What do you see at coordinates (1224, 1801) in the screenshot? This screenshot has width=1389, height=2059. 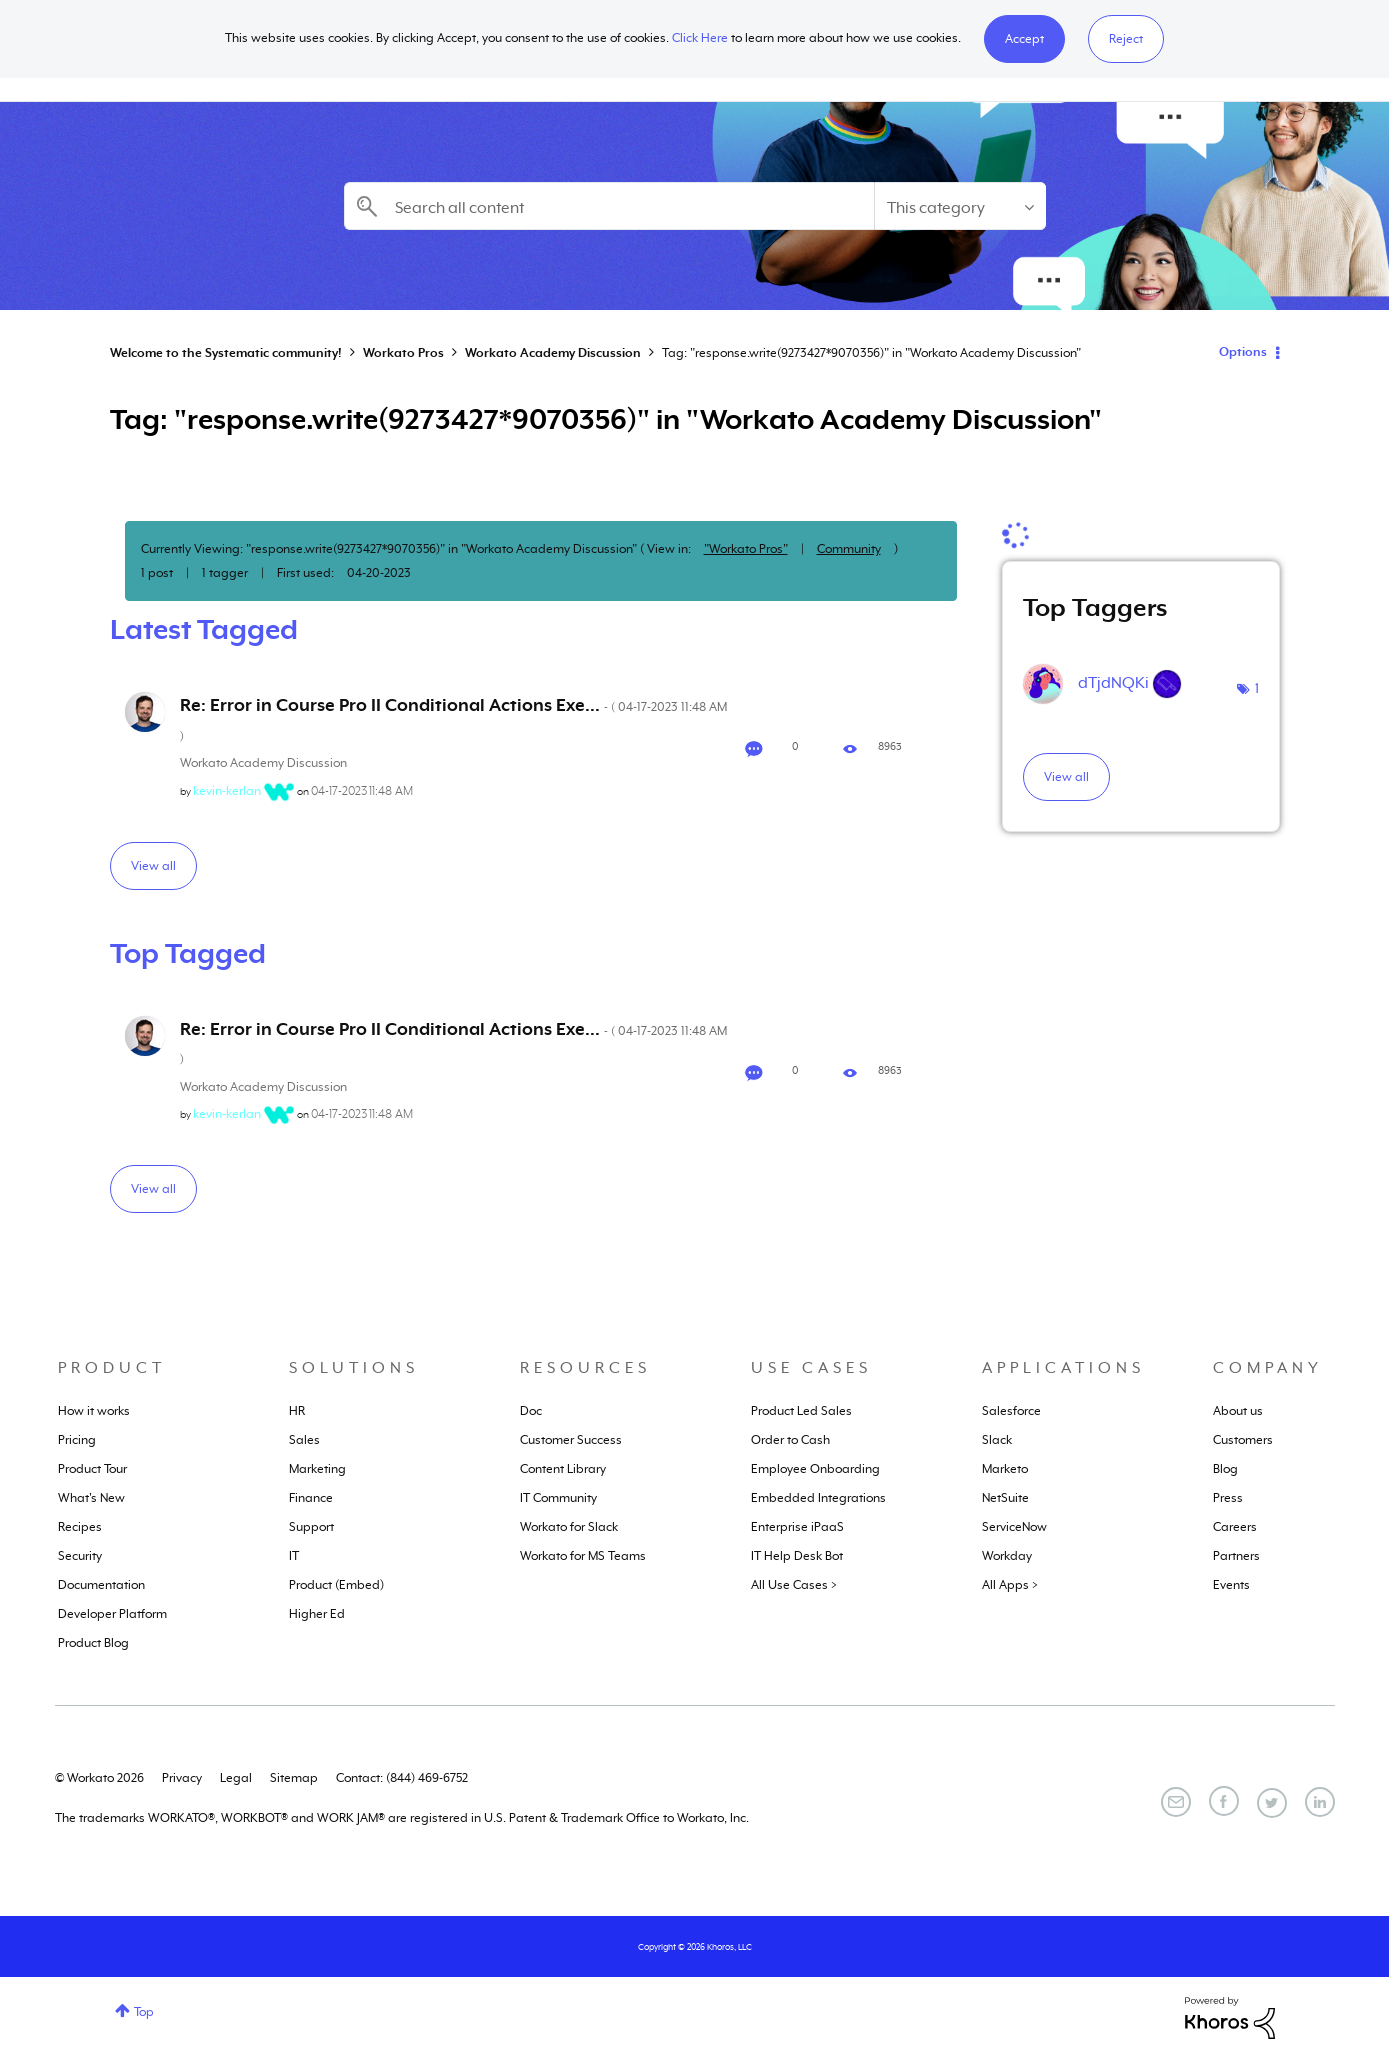 I see `[Facebook]` at bounding box center [1224, 1801].